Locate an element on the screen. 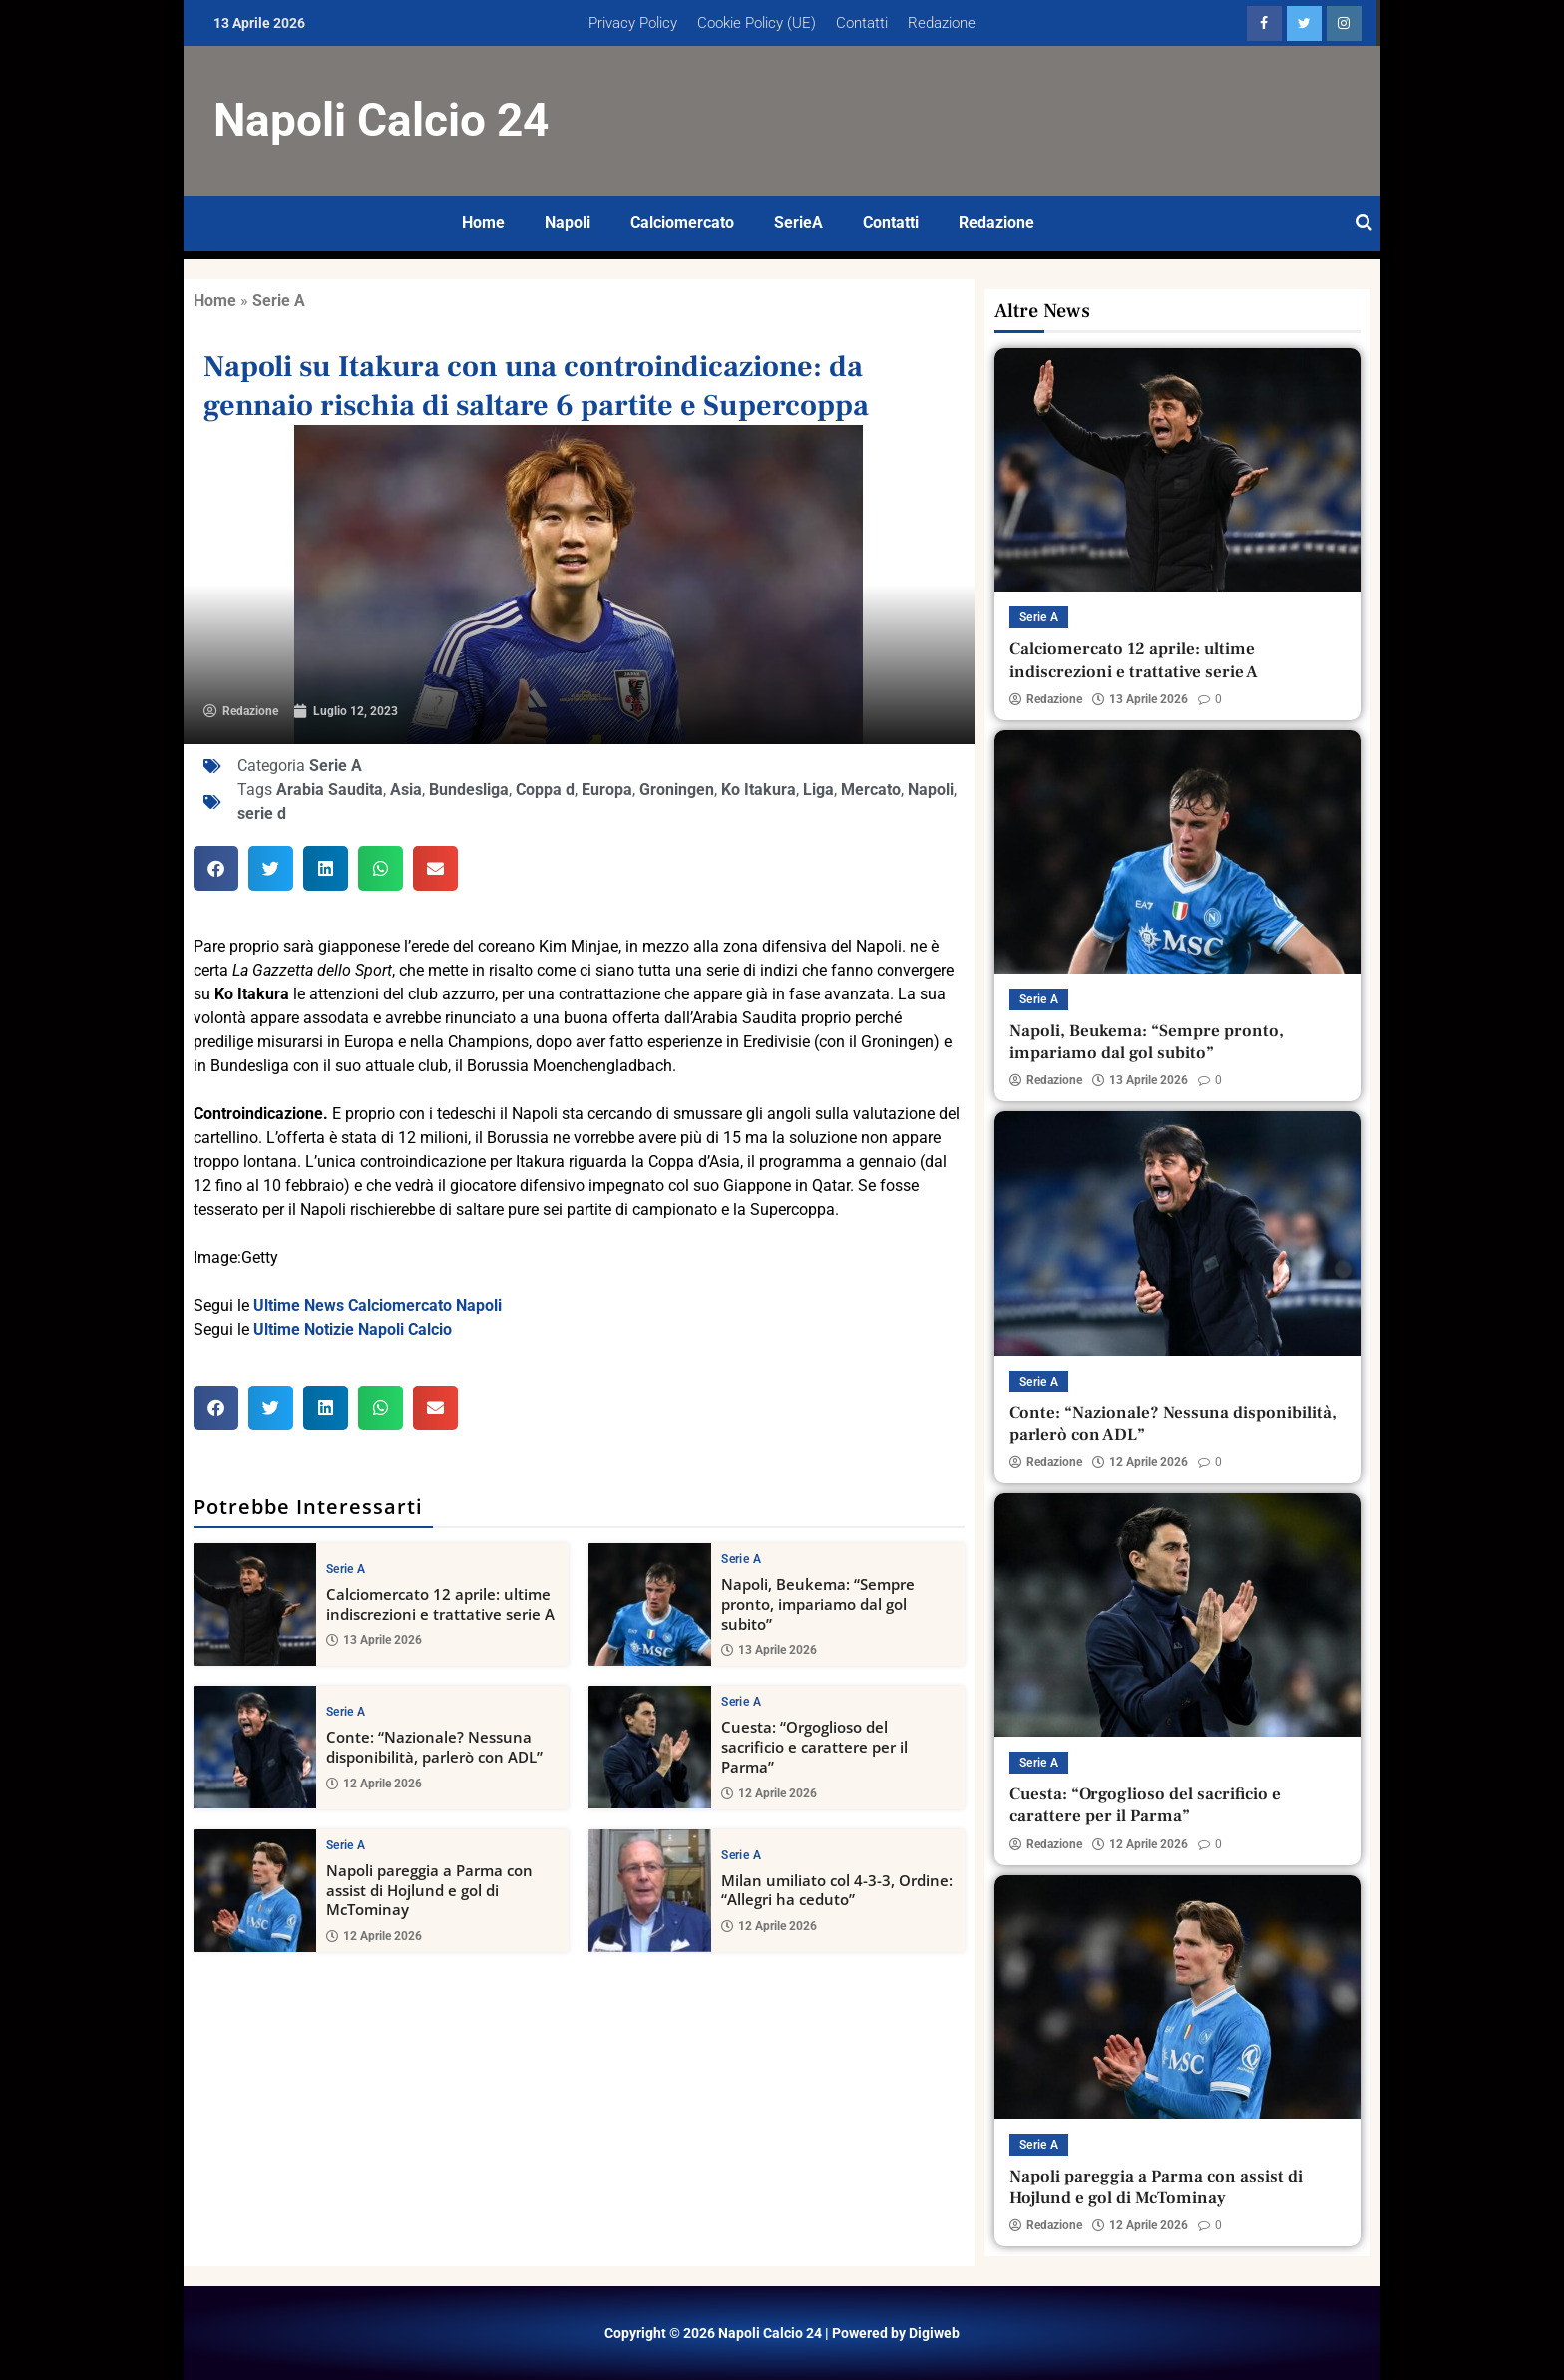 This screenshot has height=2380, width=1564. Serie A is located at coordinates (278, 300).